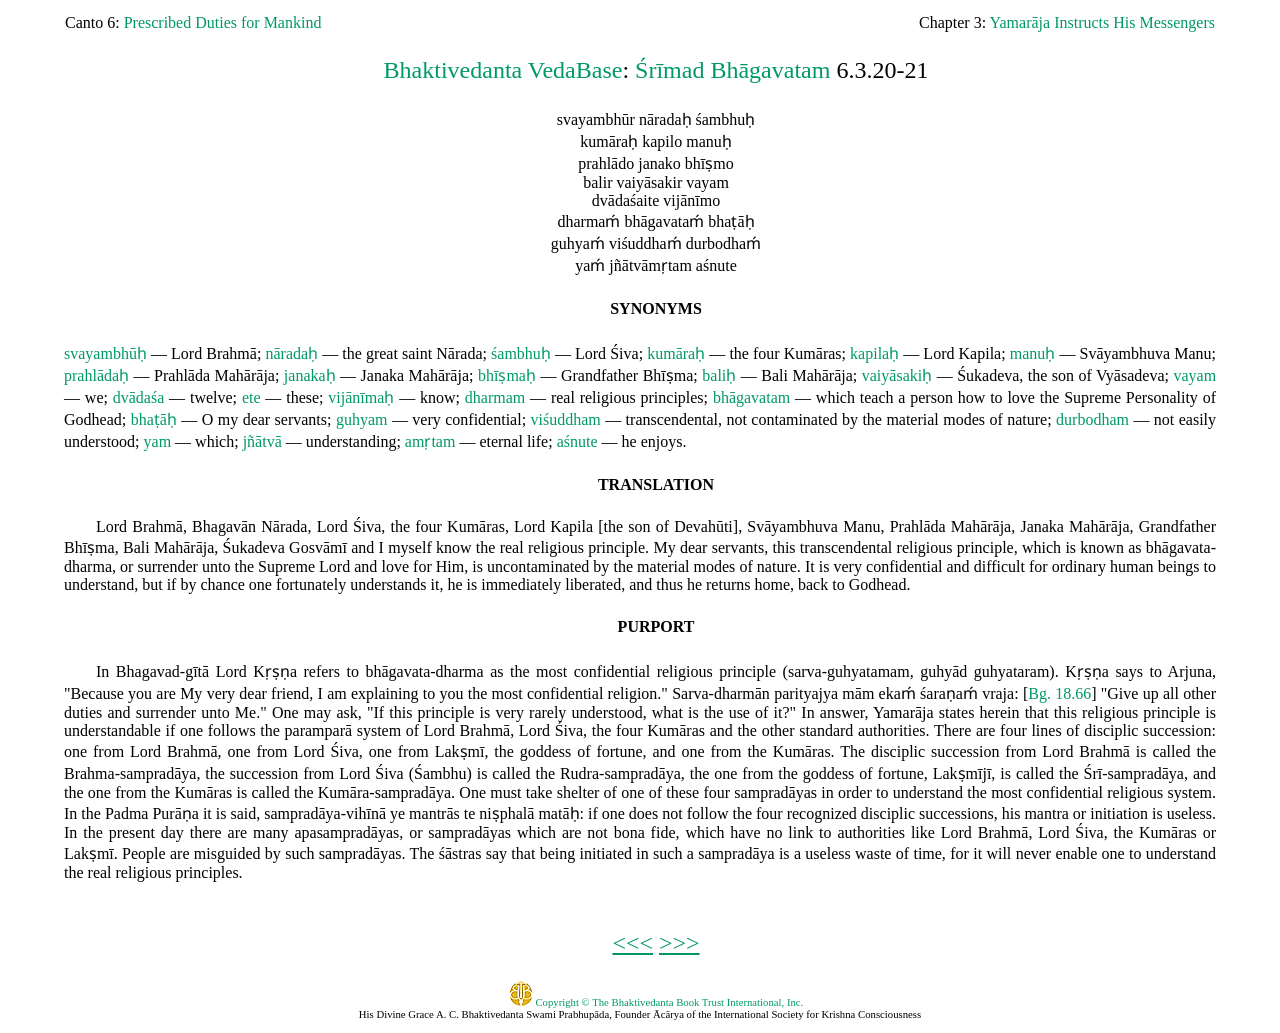 Image resolution: width=1280 pixels, height=1033 pixels. Describe the element at coordinates (1125, 353) in the screenshot. I see `Svāyambhuva` at that location.